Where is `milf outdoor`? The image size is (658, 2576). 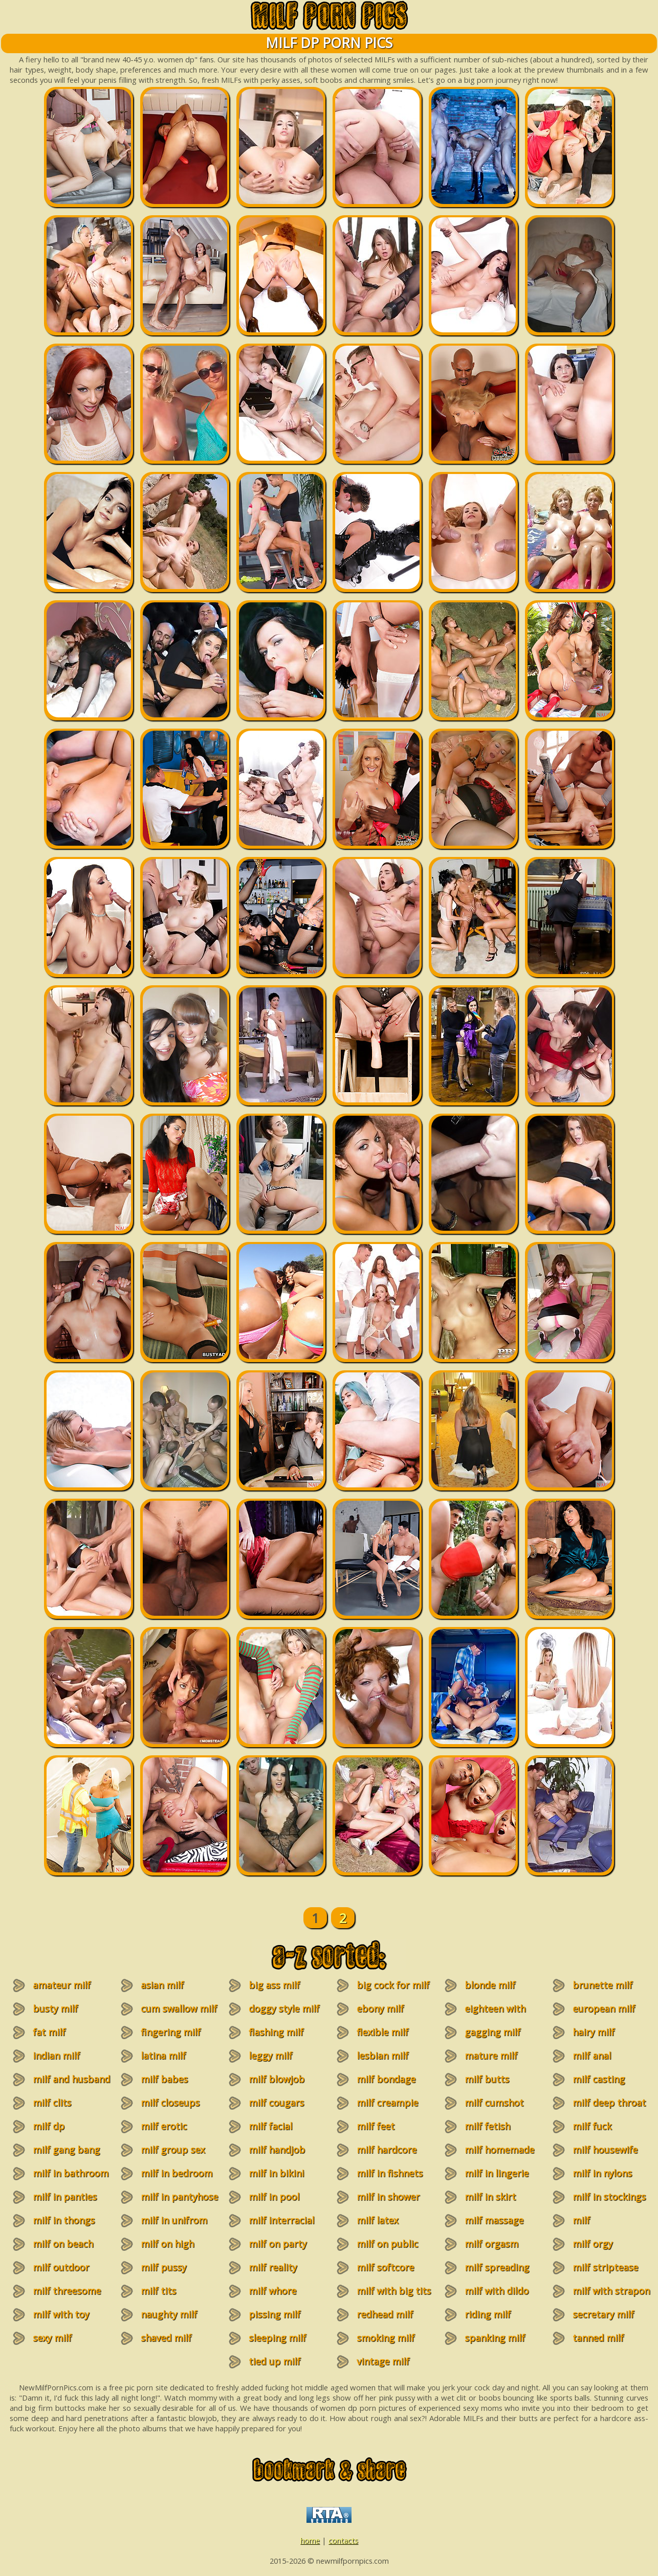
milf outdoor is located at coordinates (61, 2267).